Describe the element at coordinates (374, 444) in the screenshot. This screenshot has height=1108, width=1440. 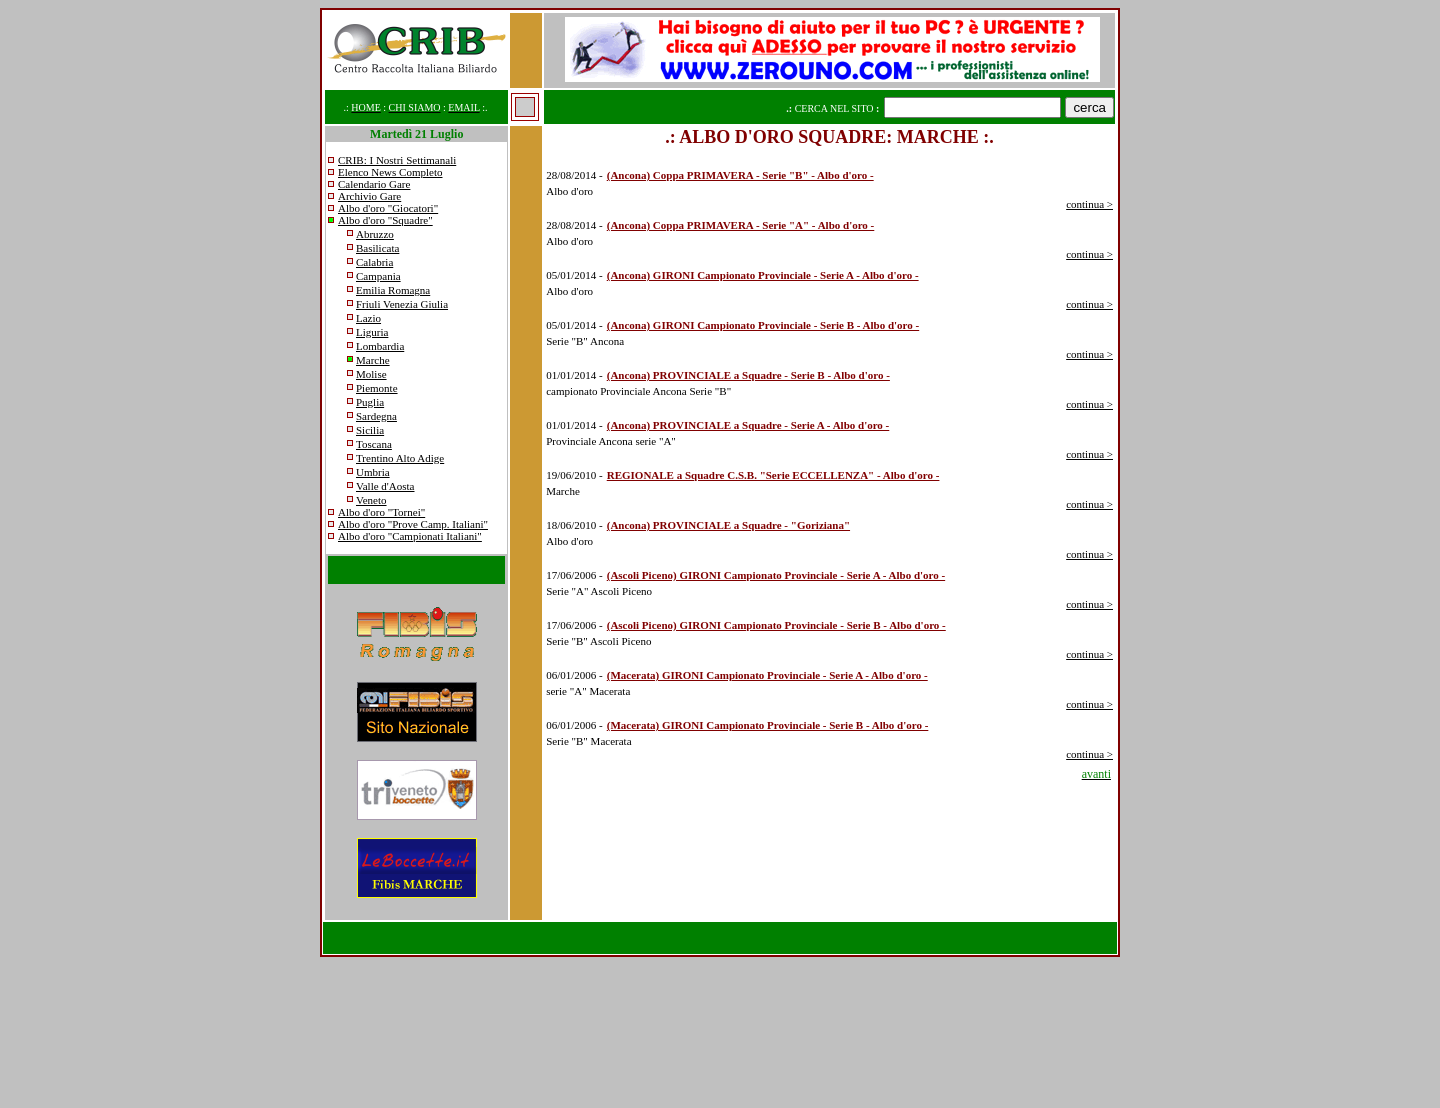
I see `Toscana` at that location.